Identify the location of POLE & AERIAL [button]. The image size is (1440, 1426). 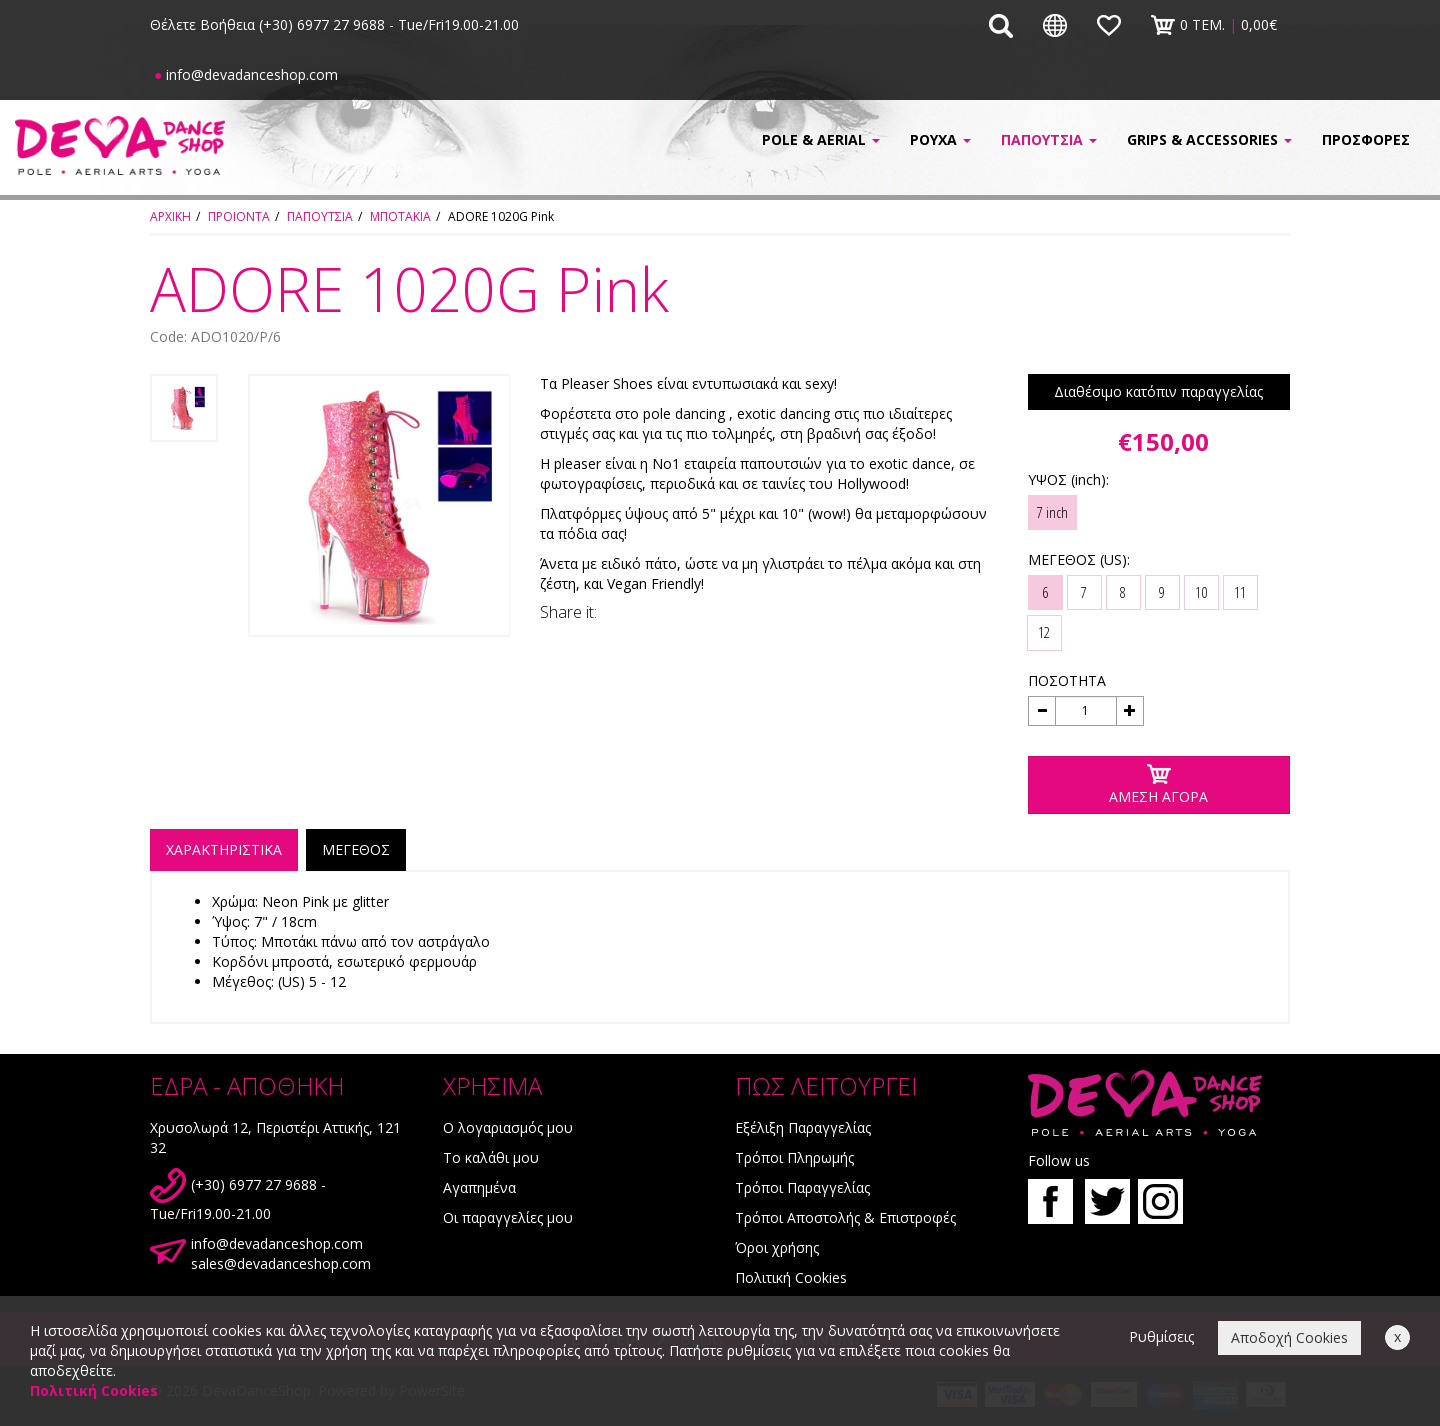
(821, 139).